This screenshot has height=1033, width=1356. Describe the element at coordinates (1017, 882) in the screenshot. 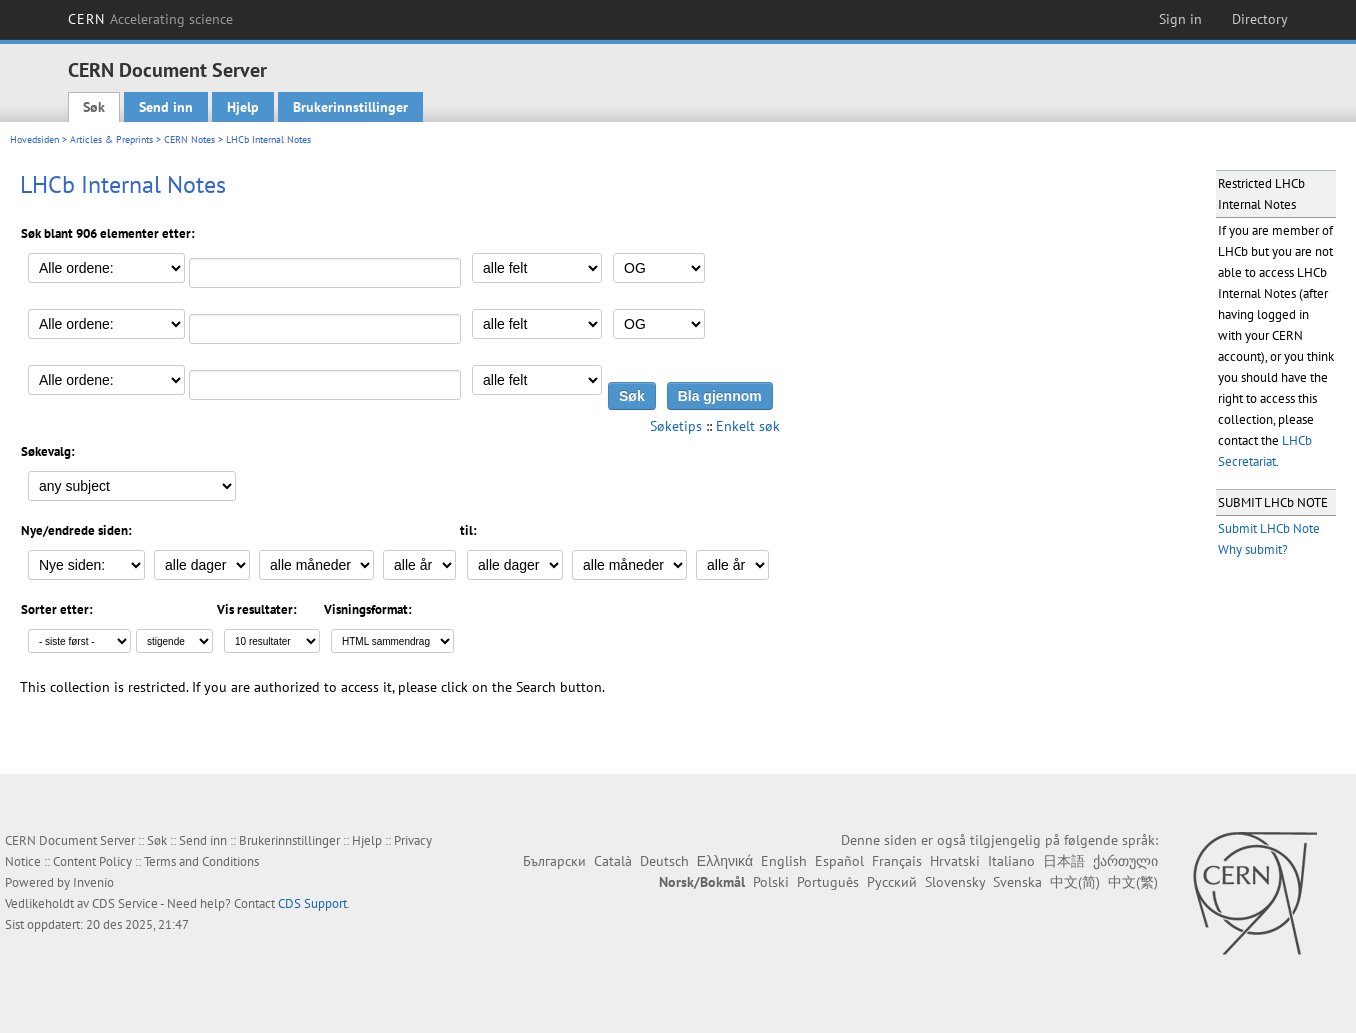

I see `Svenska` at that location.